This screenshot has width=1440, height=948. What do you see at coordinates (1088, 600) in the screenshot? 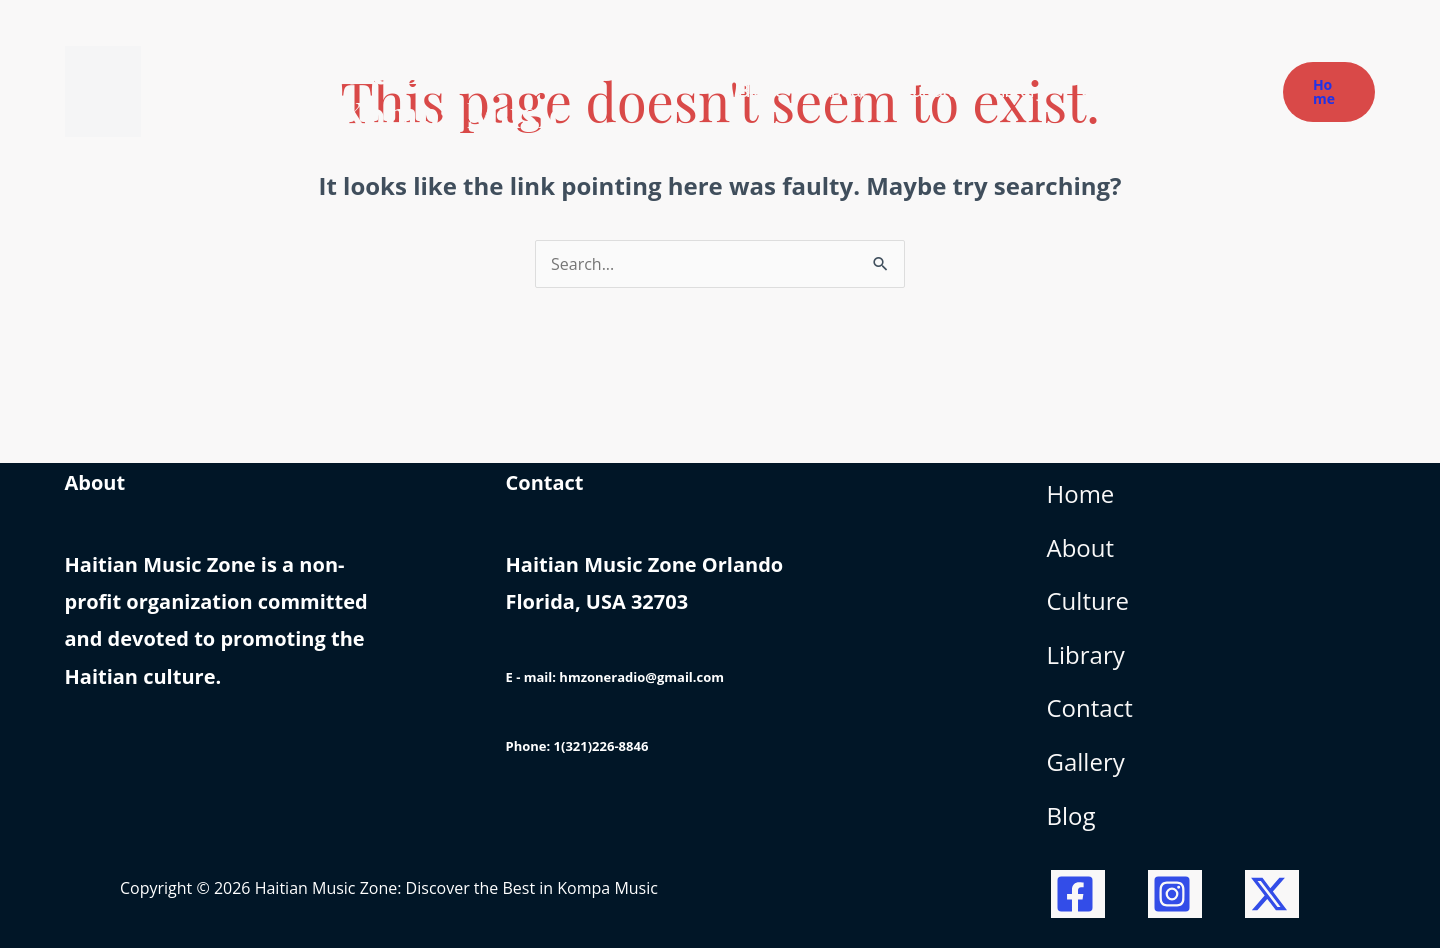
I see `Culture` at bounding box center [1088, 600].